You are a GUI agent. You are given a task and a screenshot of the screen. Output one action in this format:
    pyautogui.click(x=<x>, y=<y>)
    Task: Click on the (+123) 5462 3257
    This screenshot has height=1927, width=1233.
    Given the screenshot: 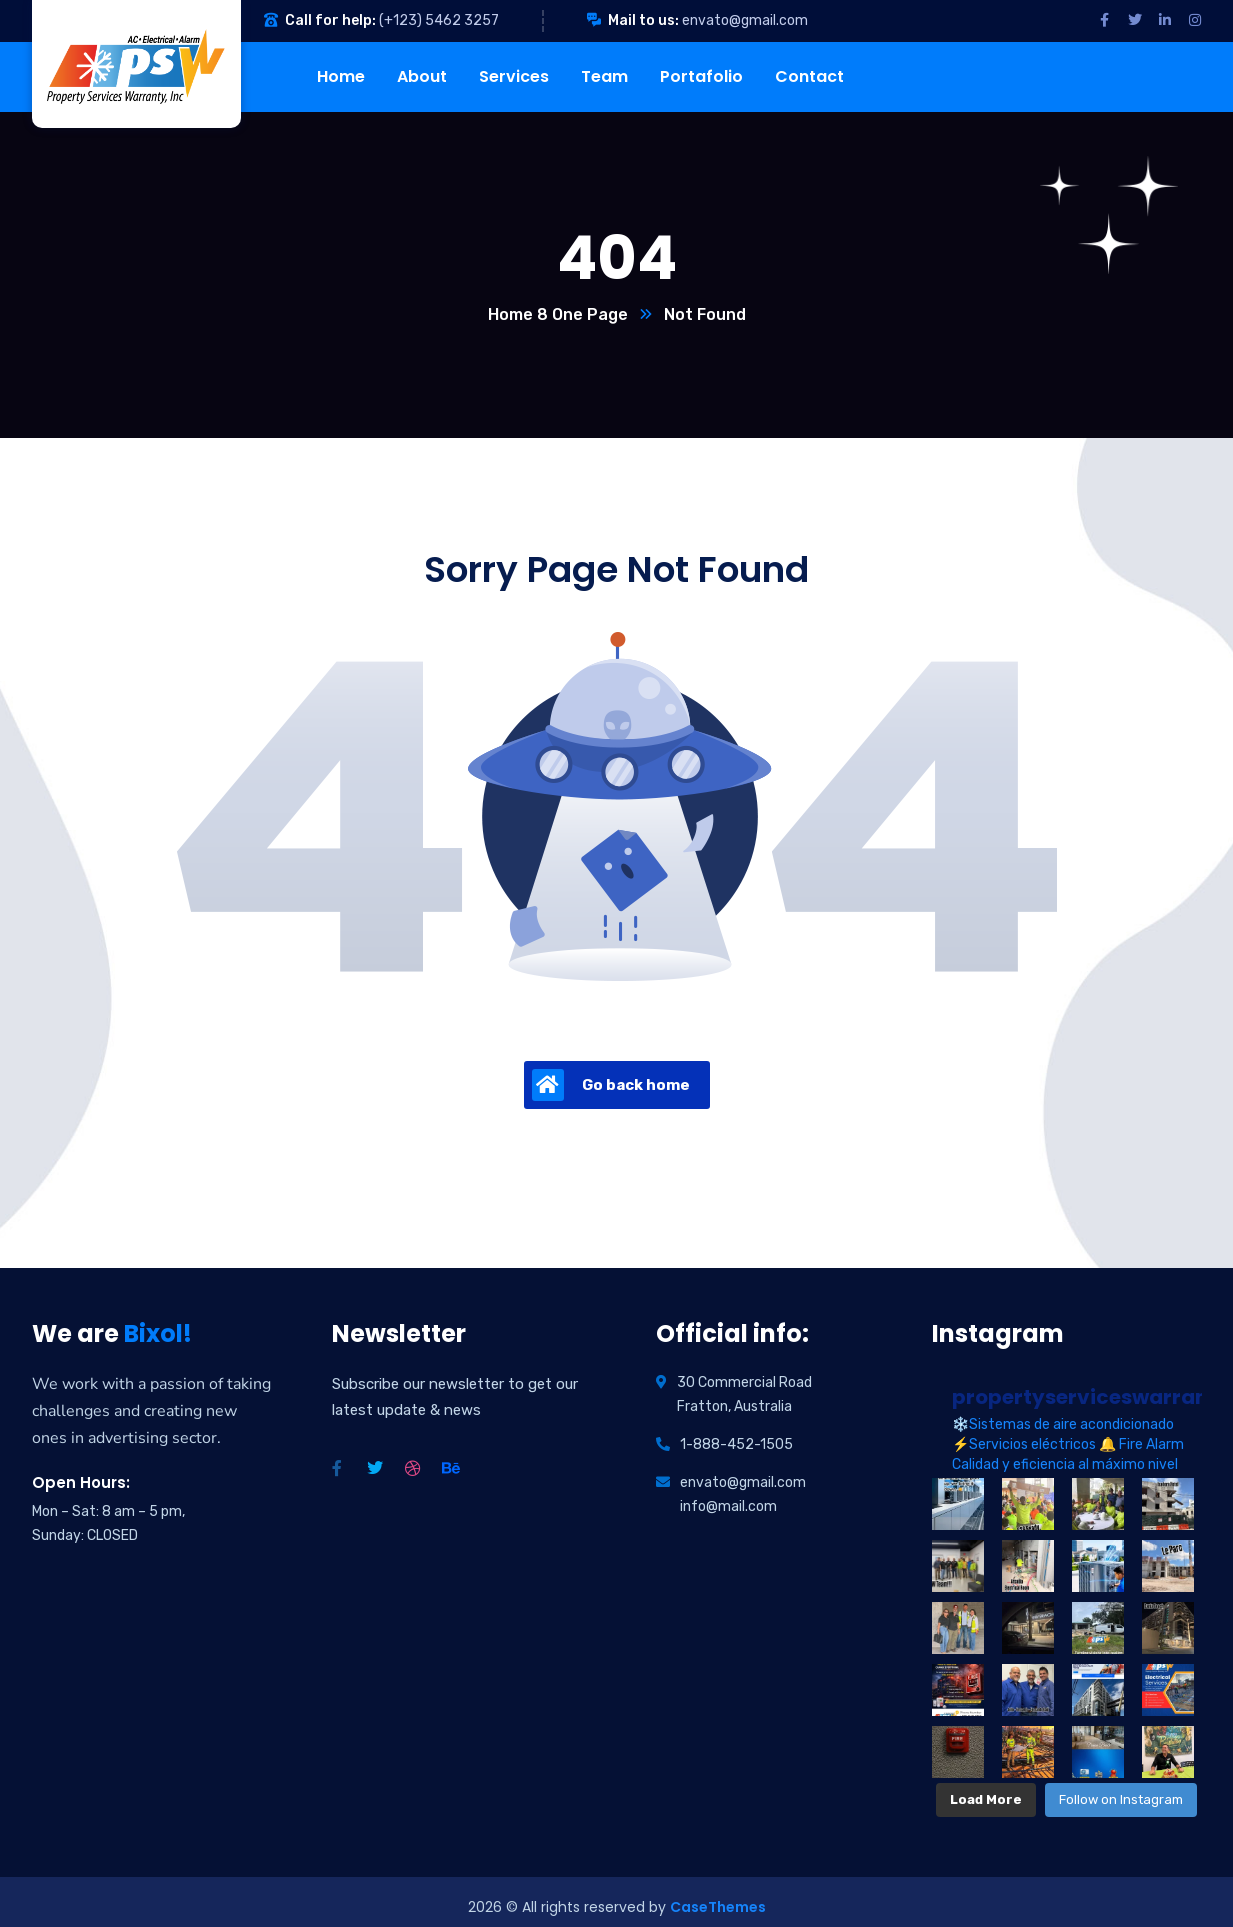 What is the action you would take?
    pyautogui.click(x=439, y=20)
    